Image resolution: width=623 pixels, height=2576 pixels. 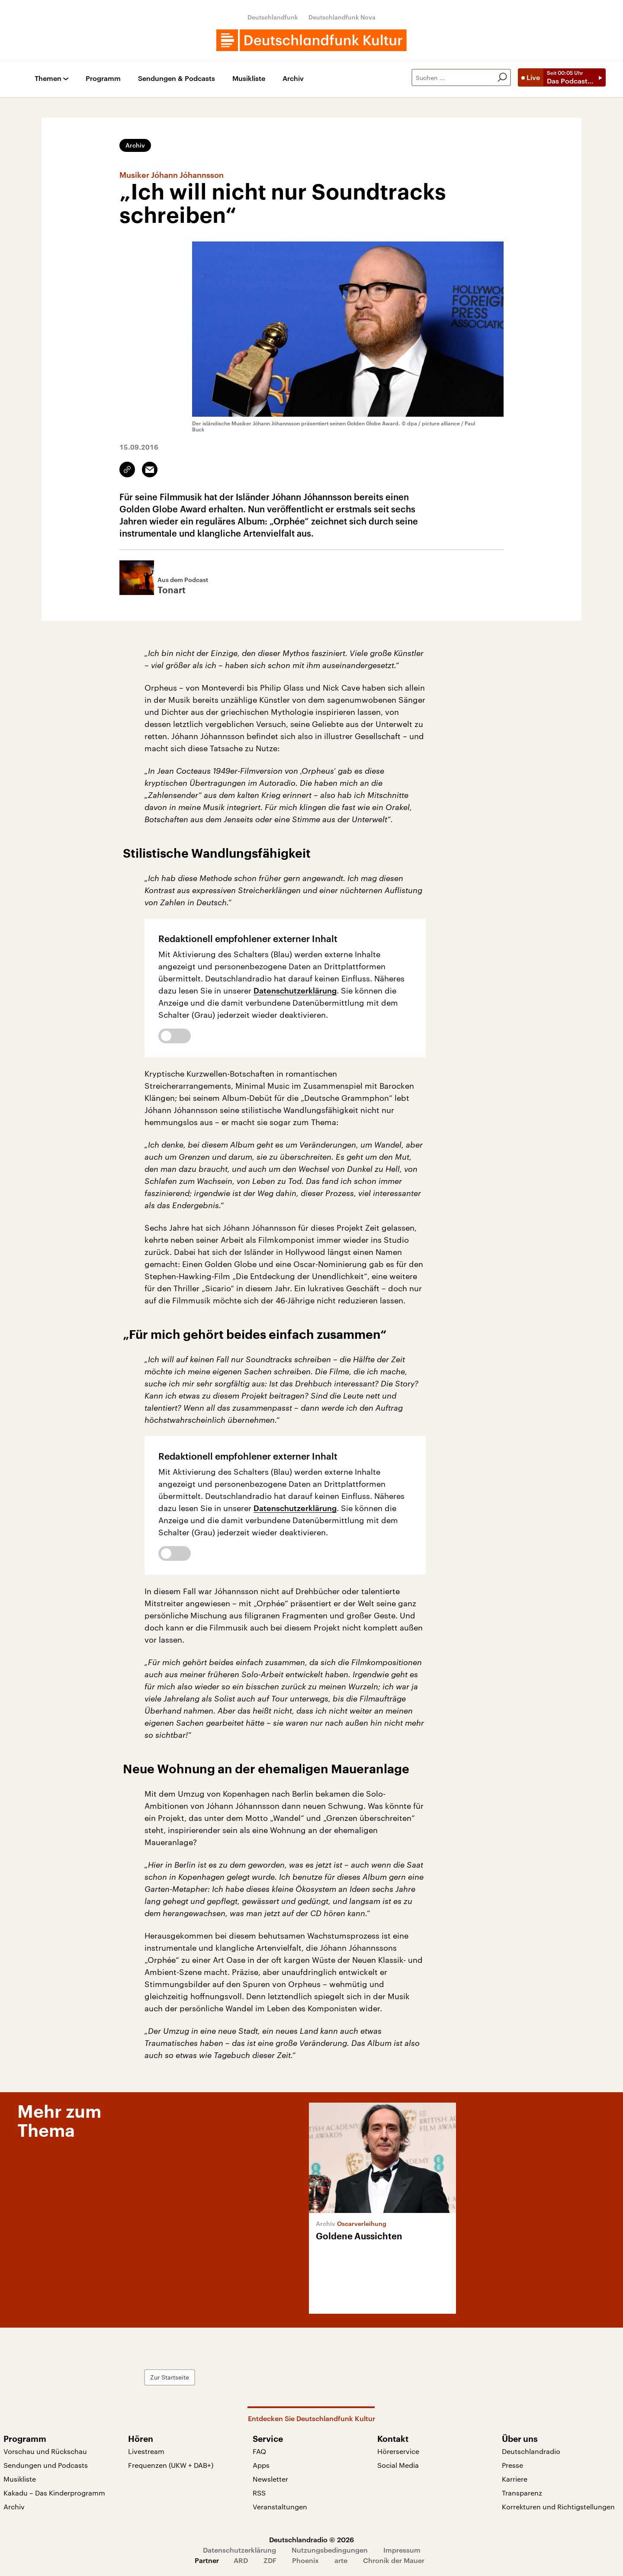 What do you see at coordinates (512, 2465) in the screenshot?
I see `Presse` at bounding box center [512, 2465].